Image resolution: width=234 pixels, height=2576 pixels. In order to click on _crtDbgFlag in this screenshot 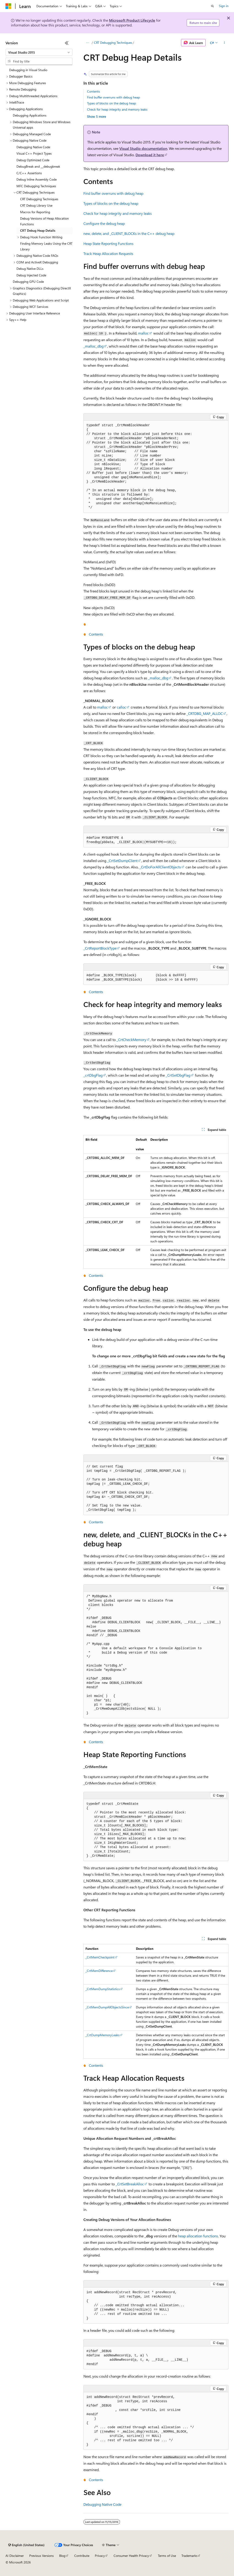, I will do `click(93, 1075)`.